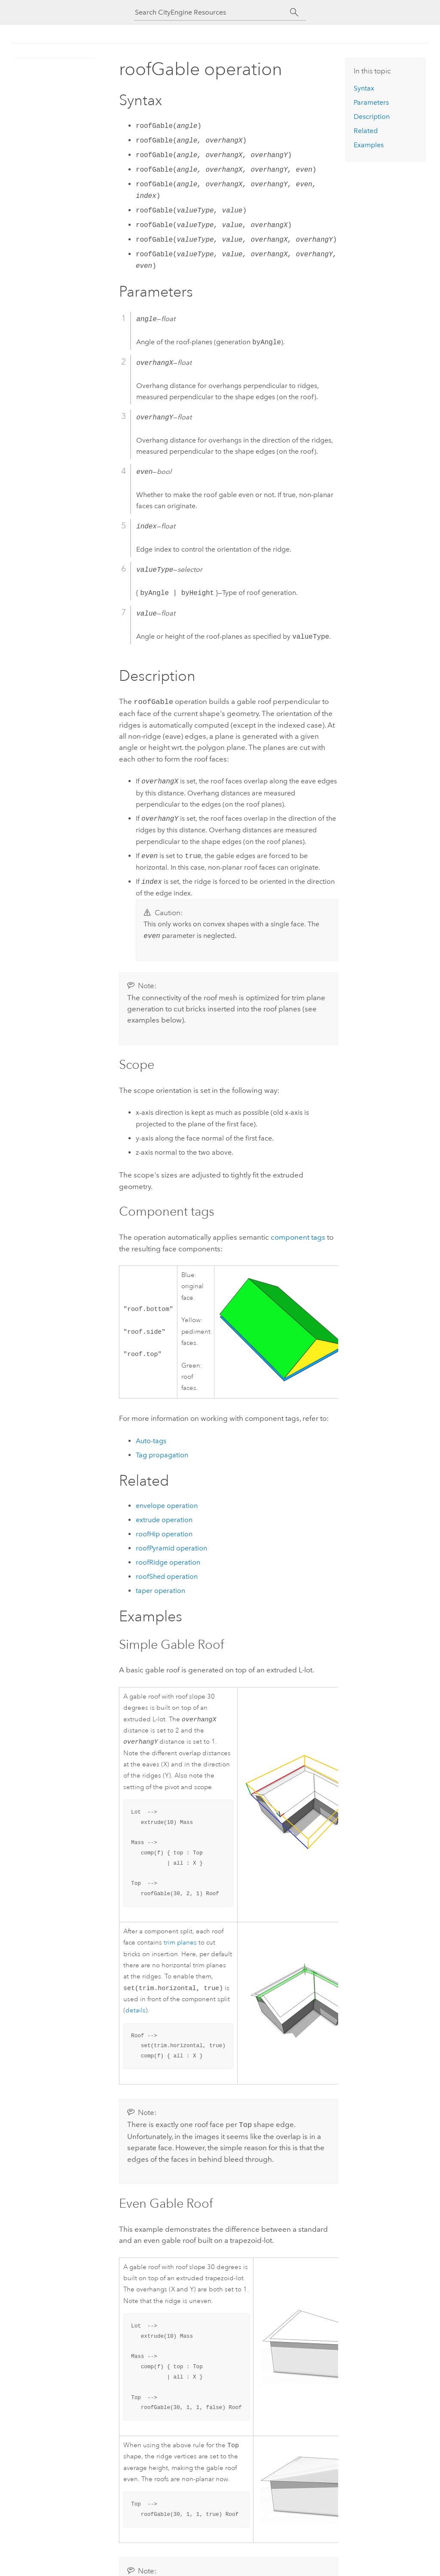 The width and height of the screenshot is (440, 2576). Describe the element at coordinates (171, 1547) in the screenshot. I see `roofPyramid operation` at that location.